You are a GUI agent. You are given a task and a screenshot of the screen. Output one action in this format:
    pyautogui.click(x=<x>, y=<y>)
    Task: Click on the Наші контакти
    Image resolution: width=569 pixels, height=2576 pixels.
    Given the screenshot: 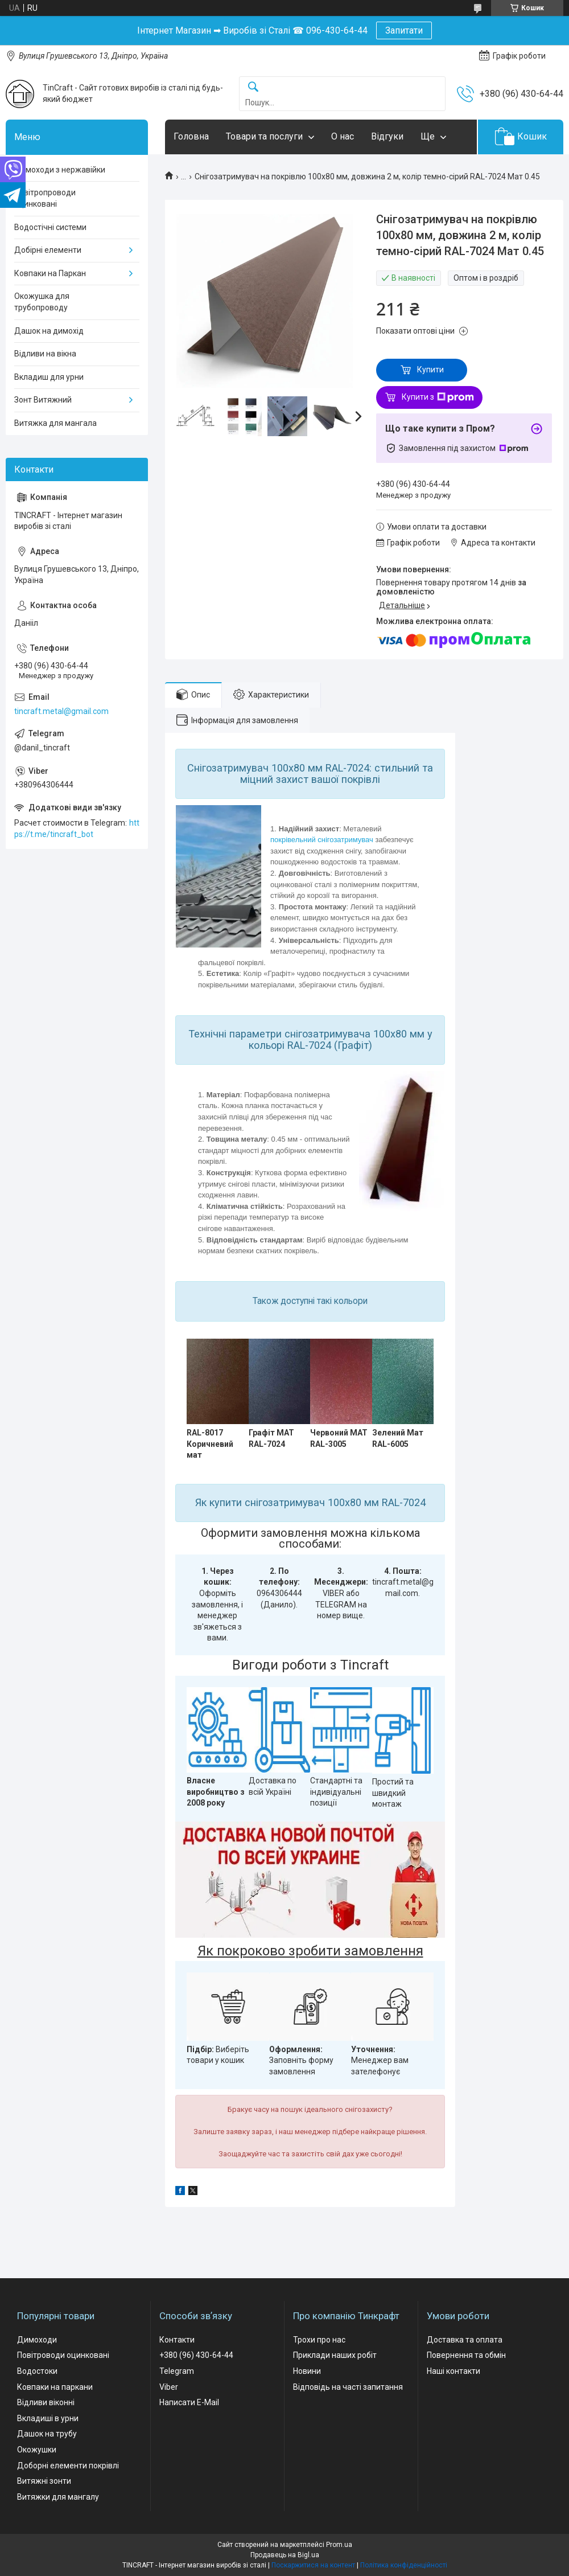 What is the action you would take?
    pyautogui.click(x=453, y=2371)
    